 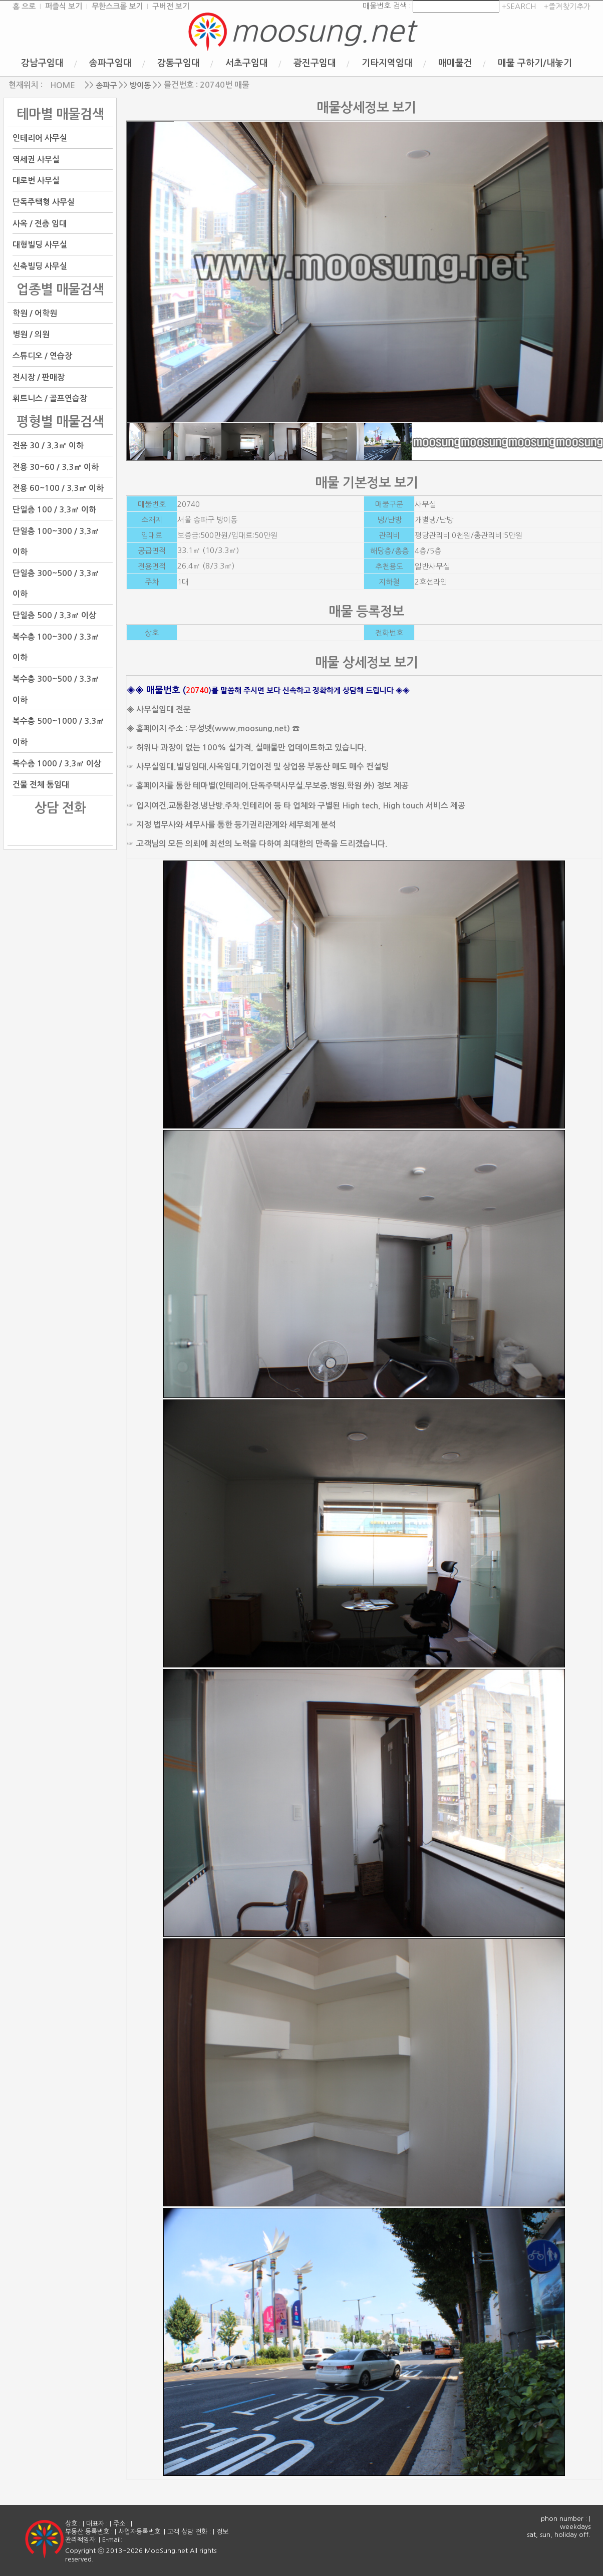 I want to click on 송파구임대, so click(x=110, y=63).